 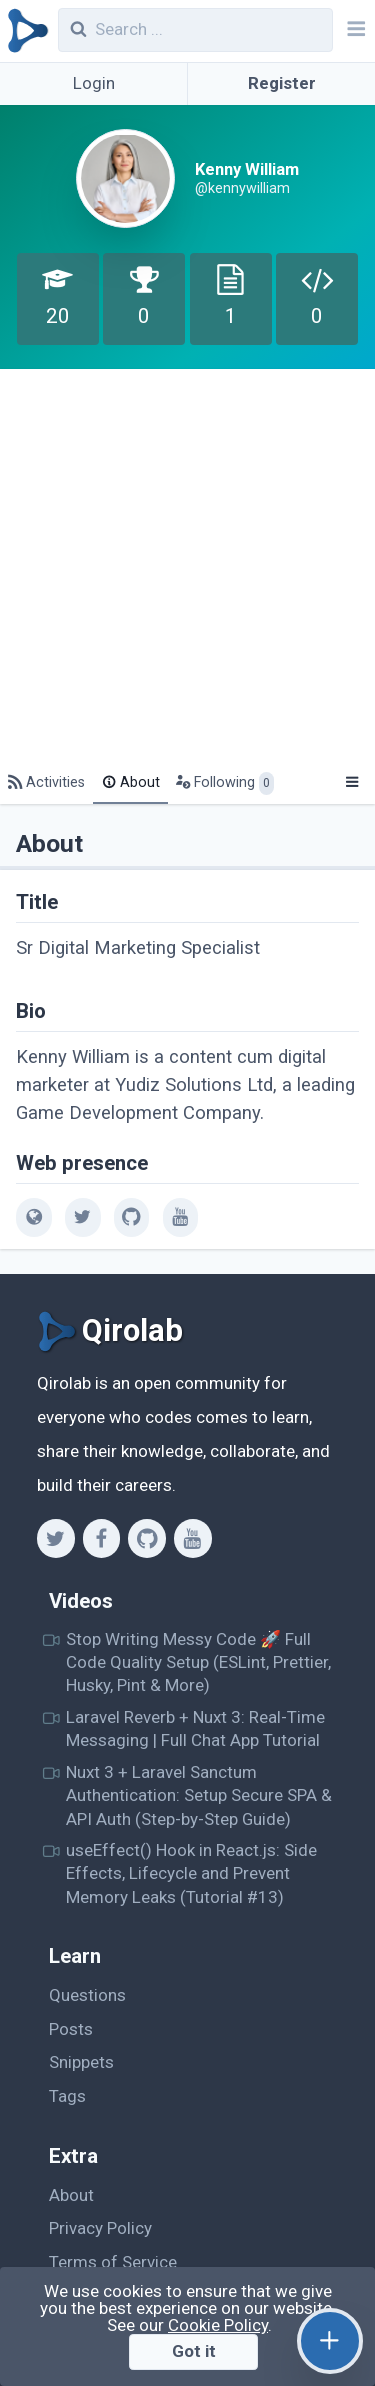 I want to click on [Menu], so click(x=351, y=783).